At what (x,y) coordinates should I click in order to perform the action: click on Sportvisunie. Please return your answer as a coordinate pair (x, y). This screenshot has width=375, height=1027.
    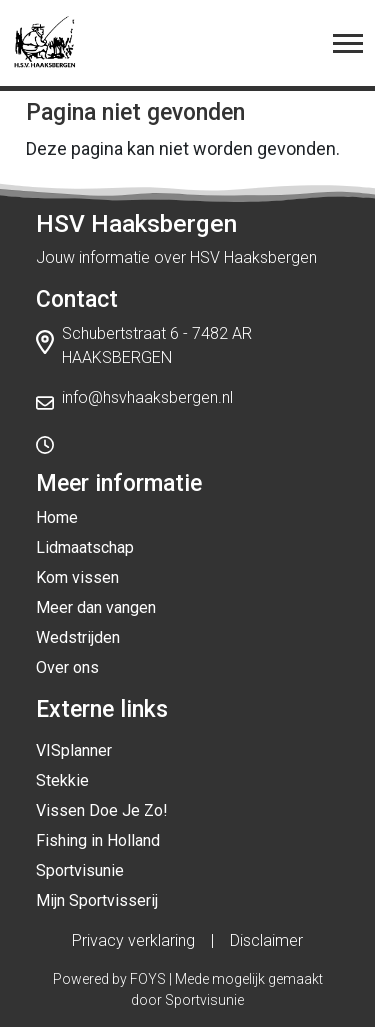
    Looking at the image, I should click on (80, 870).